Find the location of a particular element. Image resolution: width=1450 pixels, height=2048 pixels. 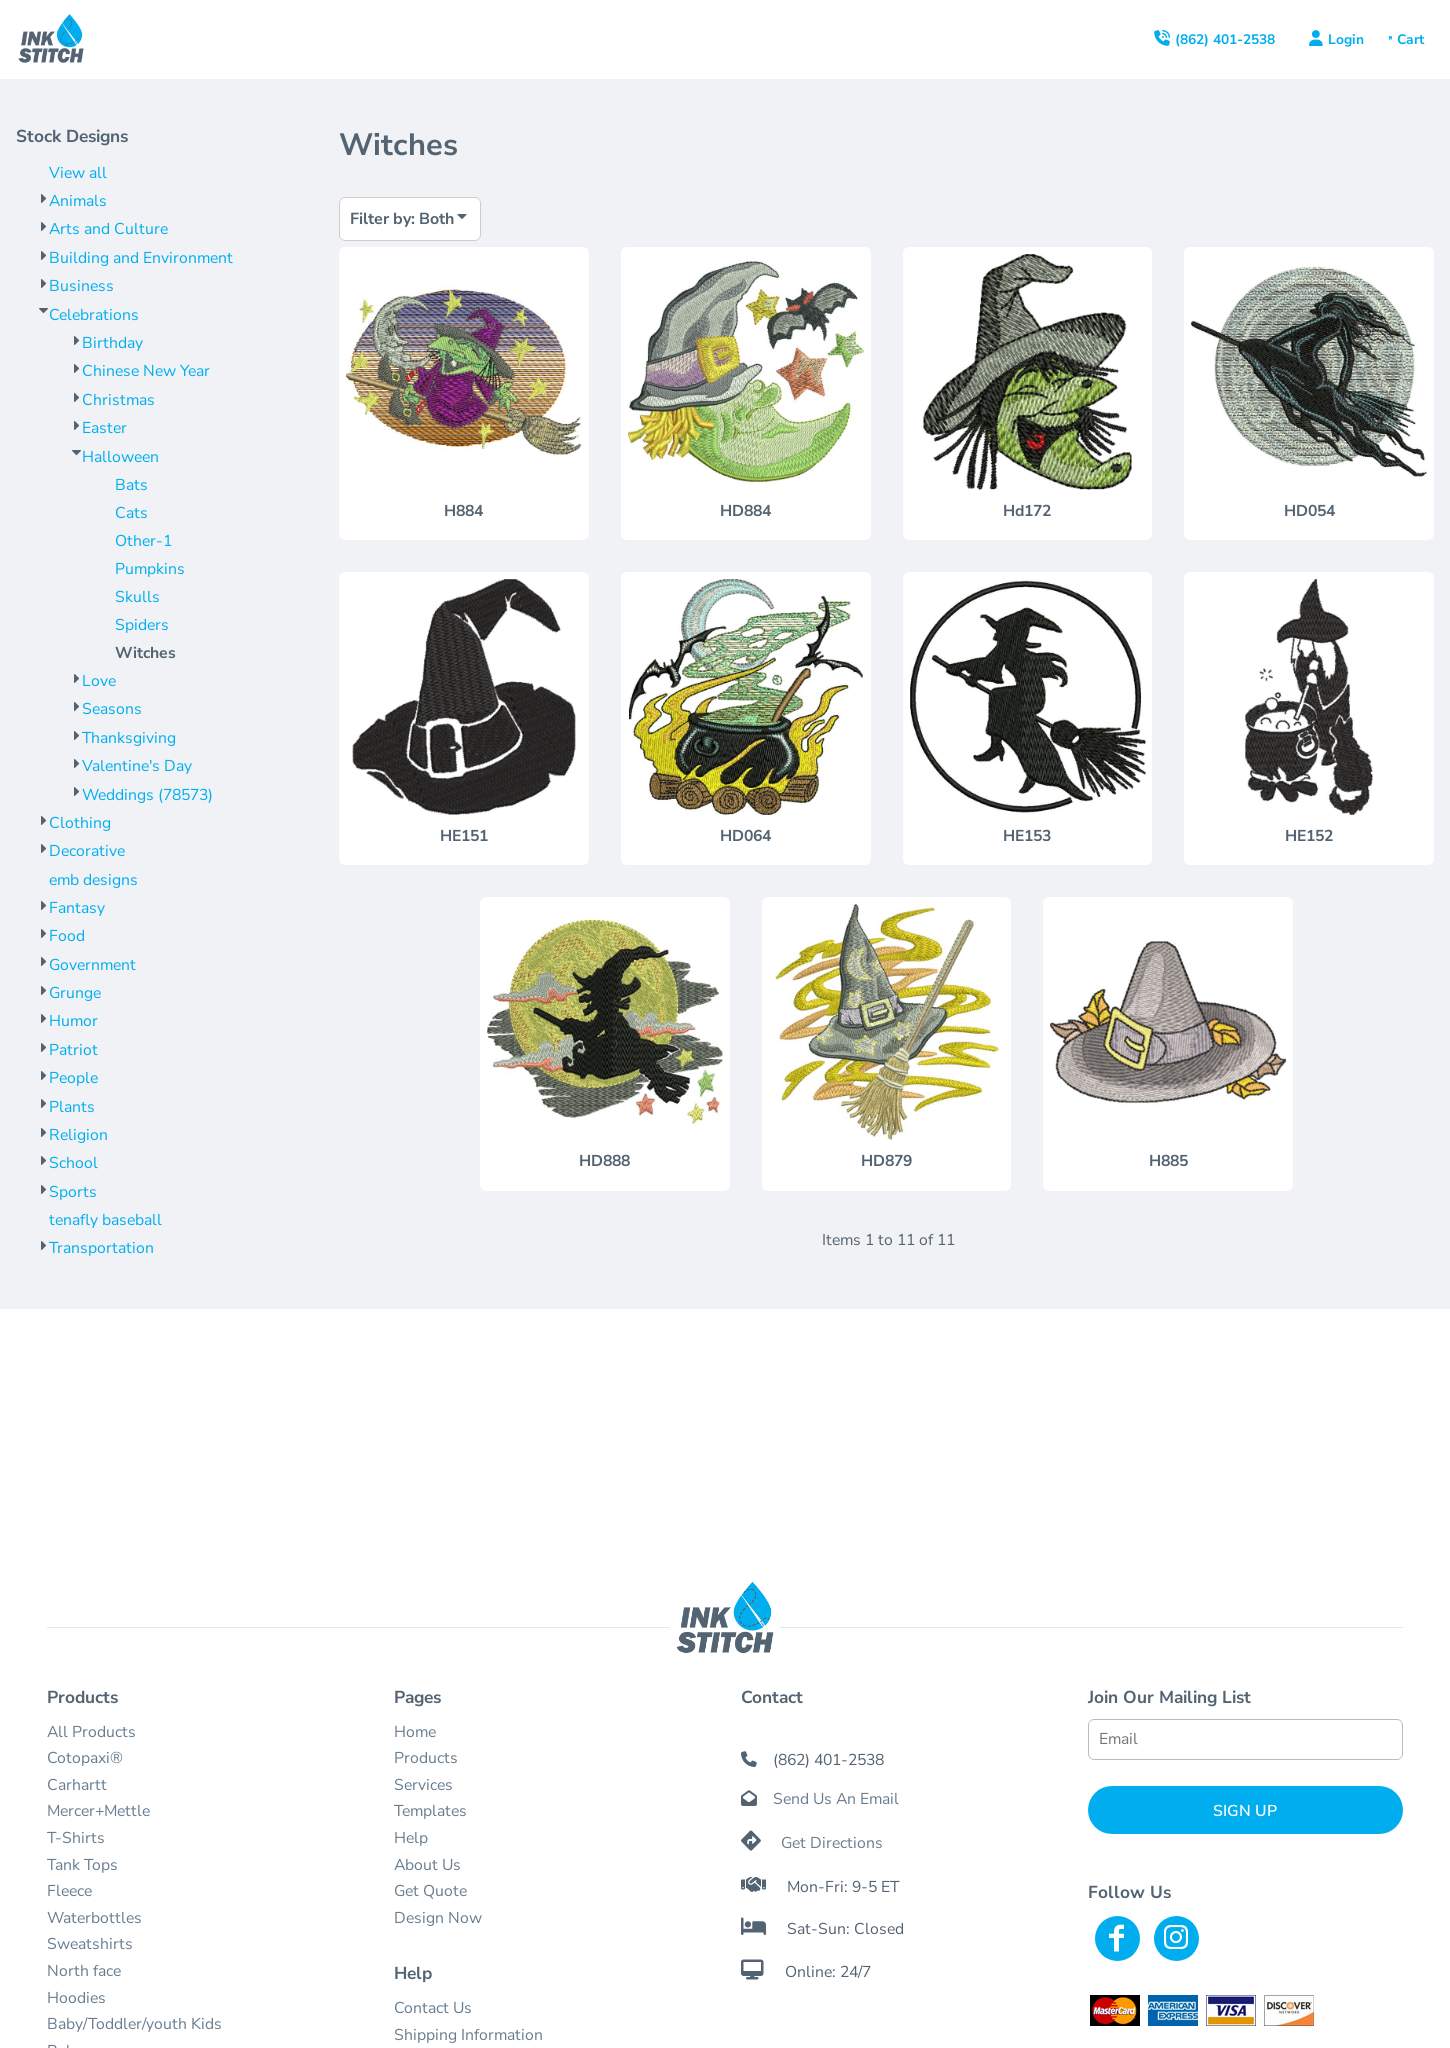

About Us is located at coordinates (427, 1865).